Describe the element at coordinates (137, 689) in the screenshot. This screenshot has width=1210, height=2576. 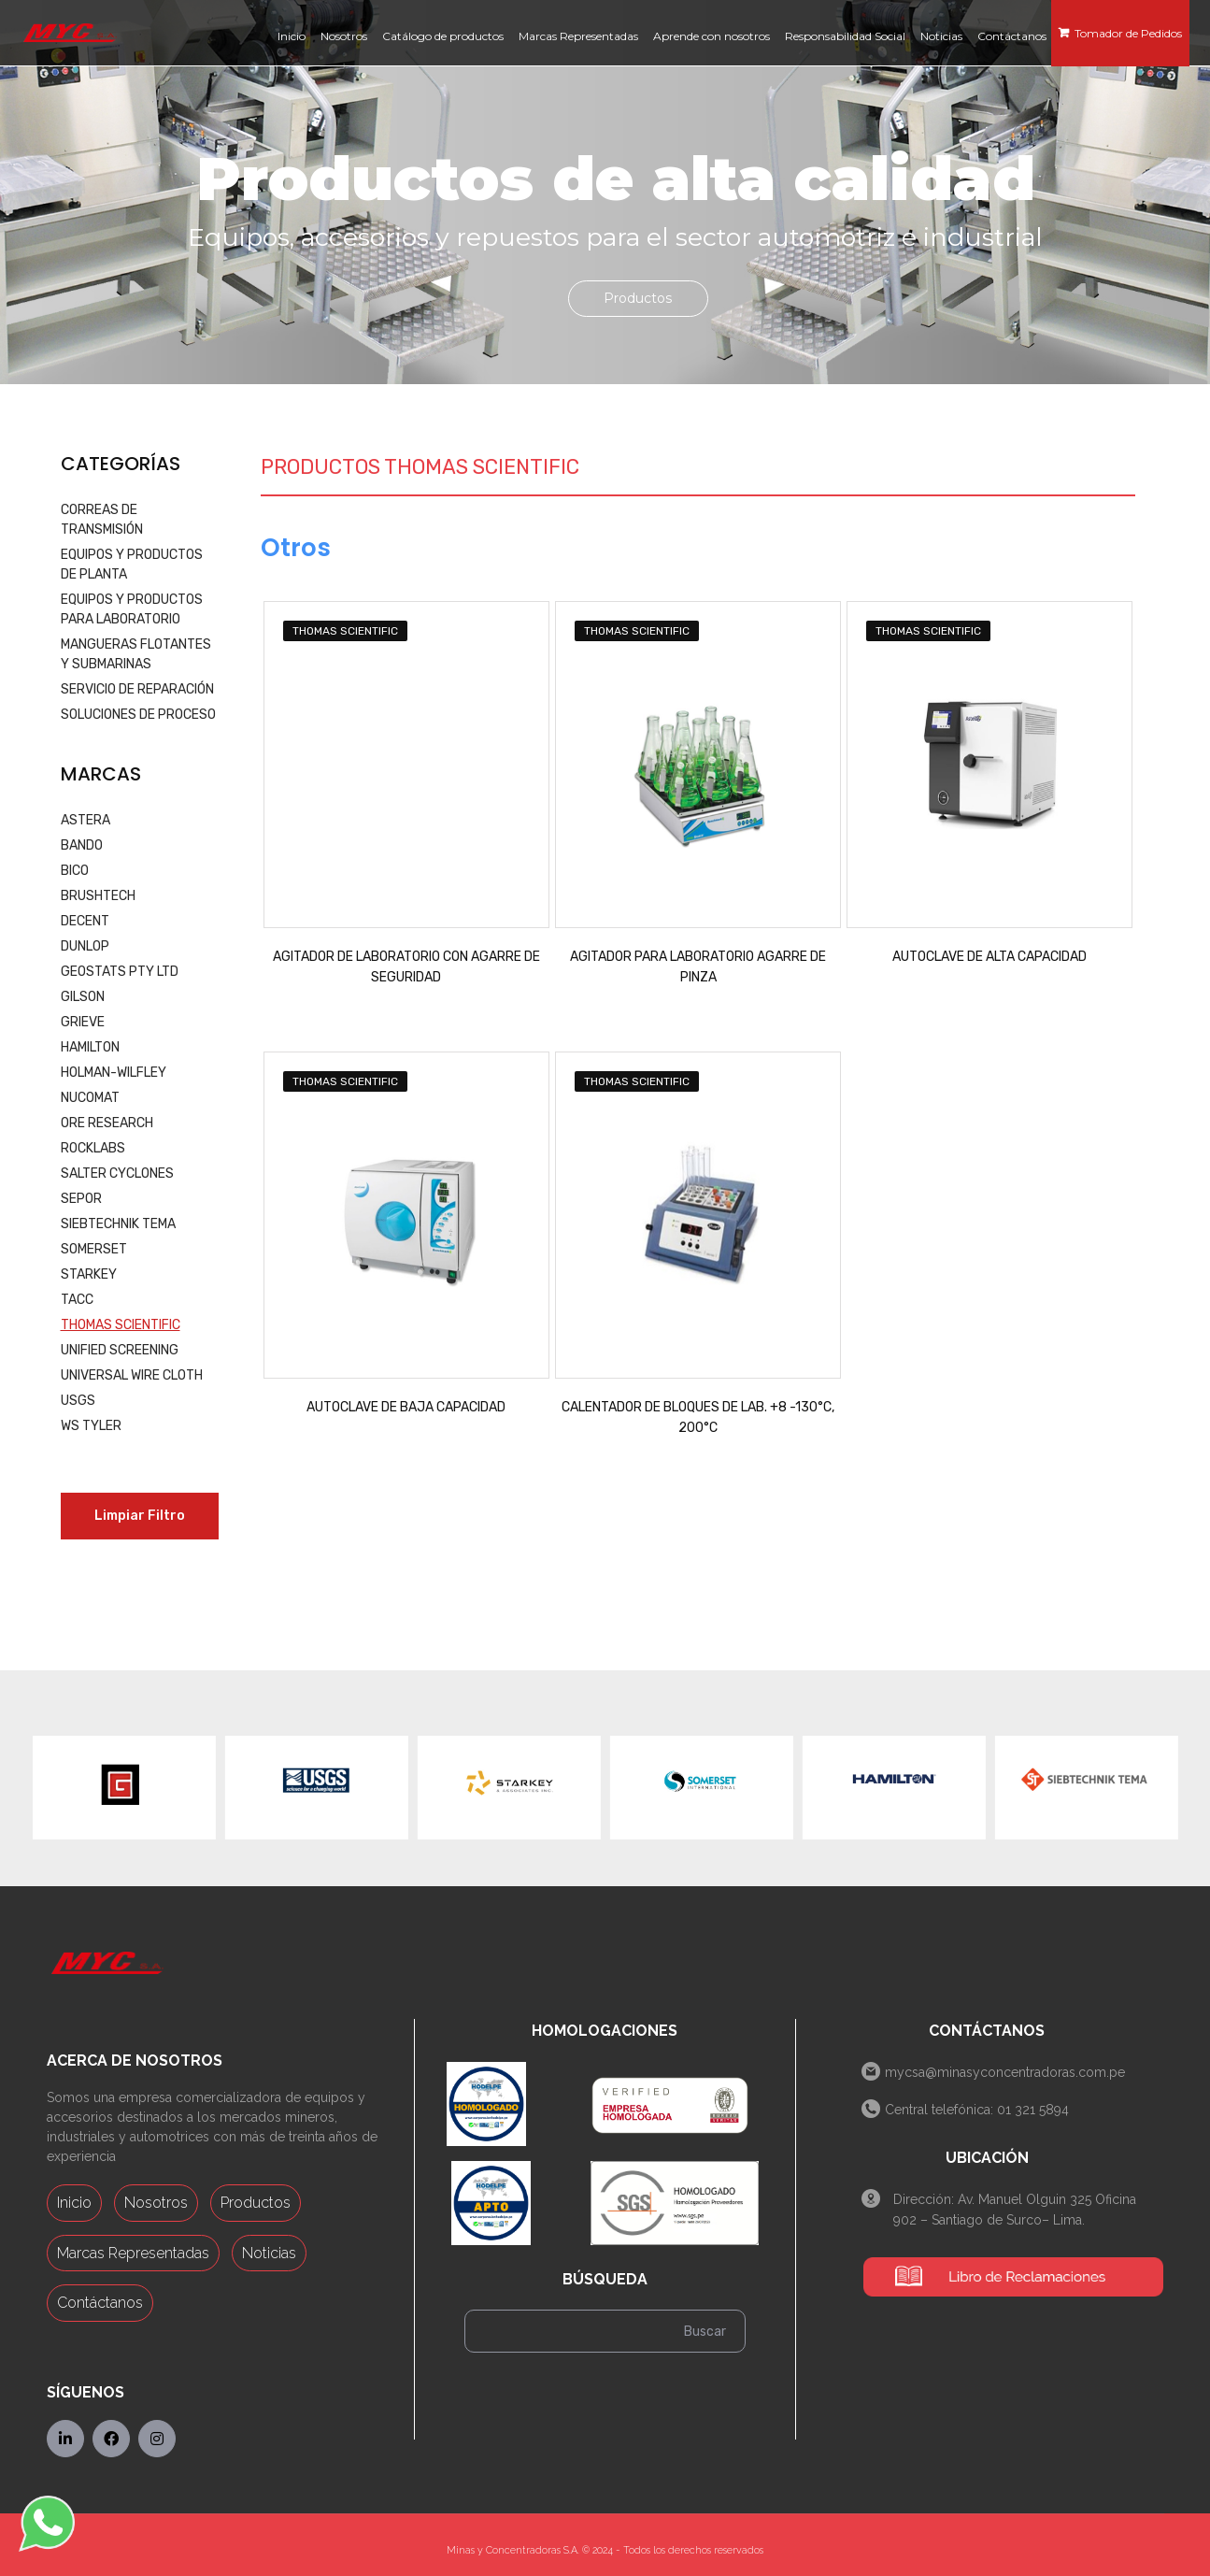
I see `SERVICIO DE REPARACIÓN` at that location.